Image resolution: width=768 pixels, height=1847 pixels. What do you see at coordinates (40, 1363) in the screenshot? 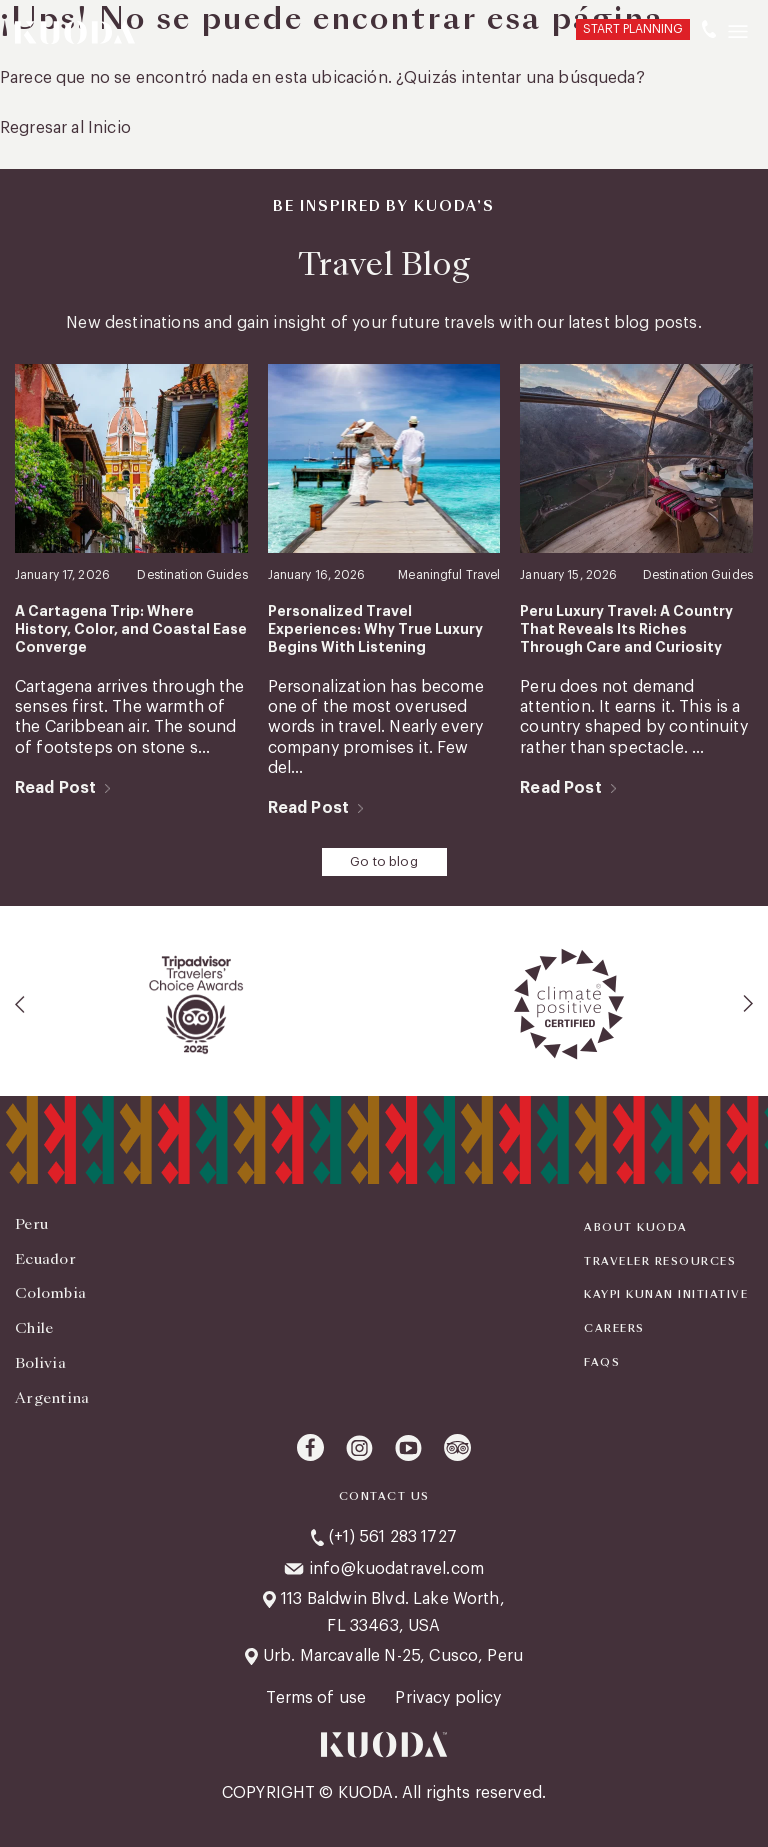
I see `Bolivia` at bounding box center [40, 1363].